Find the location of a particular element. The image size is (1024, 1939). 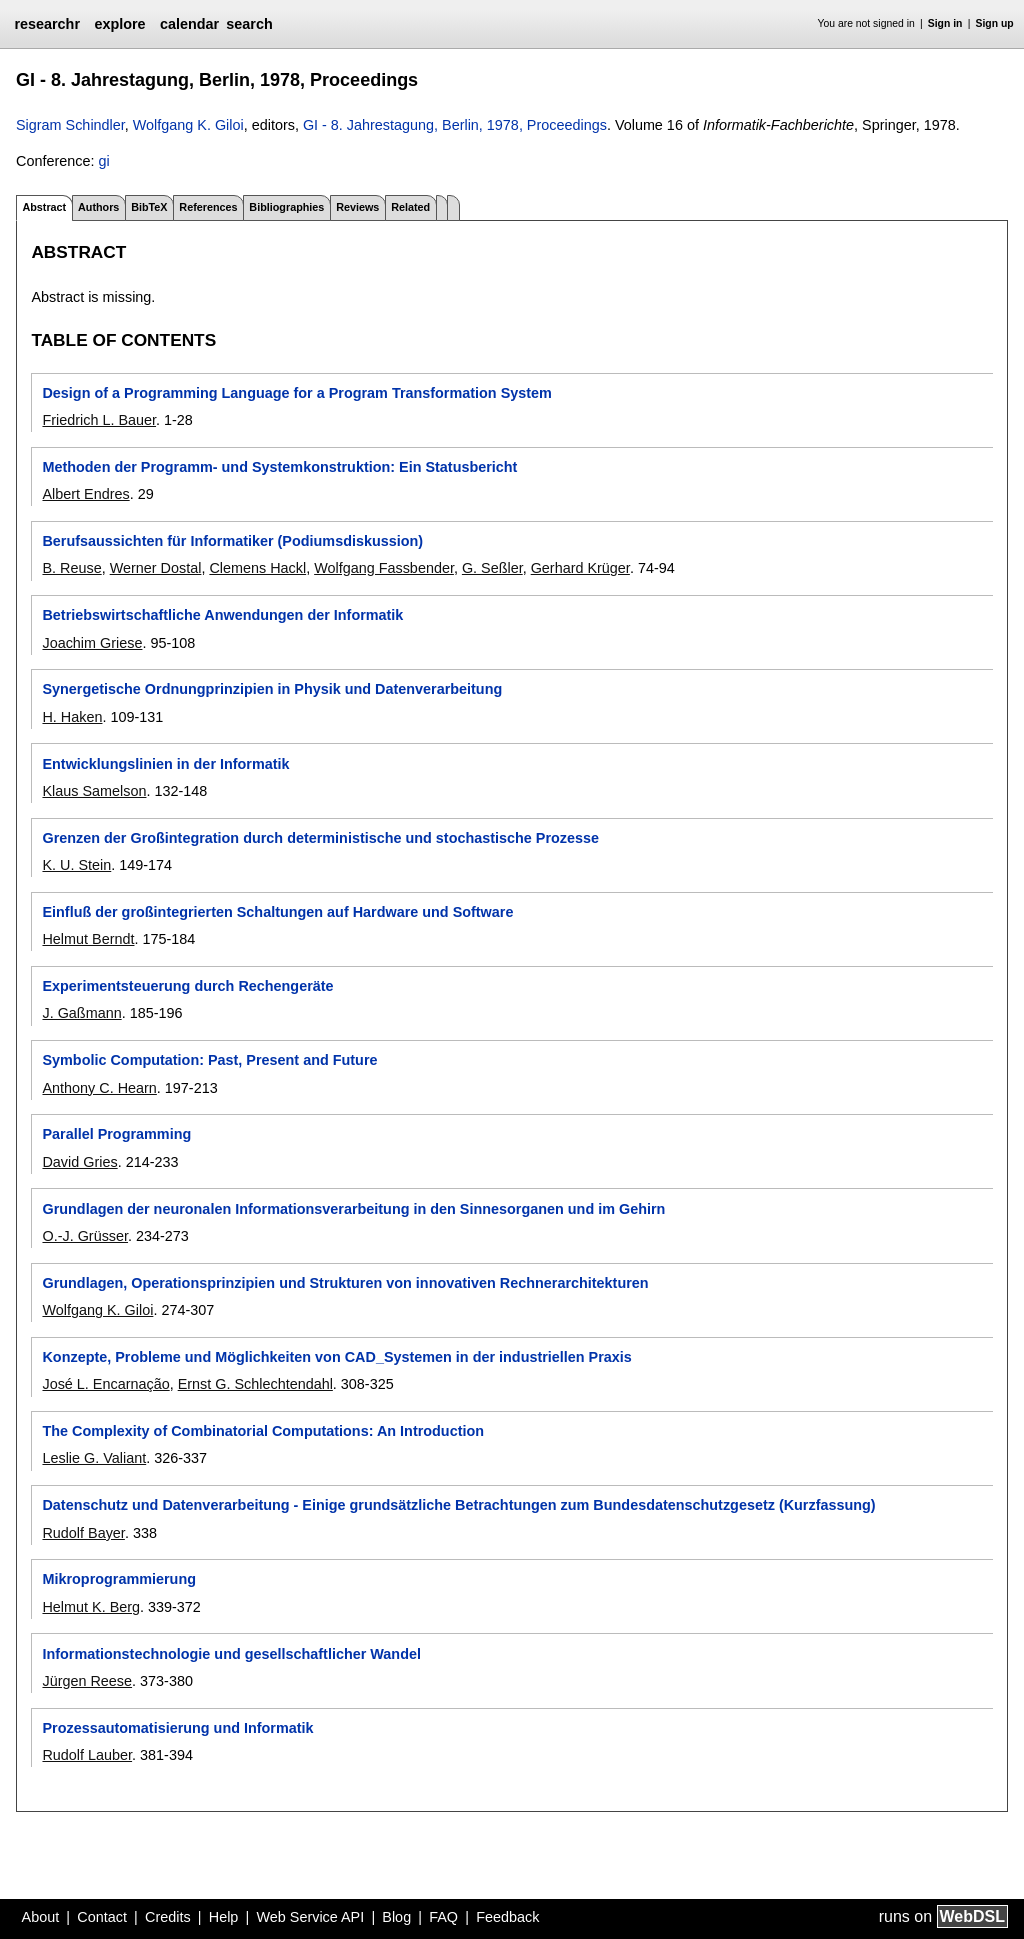

Clemens Hackl is located at coordinates (257, 568).